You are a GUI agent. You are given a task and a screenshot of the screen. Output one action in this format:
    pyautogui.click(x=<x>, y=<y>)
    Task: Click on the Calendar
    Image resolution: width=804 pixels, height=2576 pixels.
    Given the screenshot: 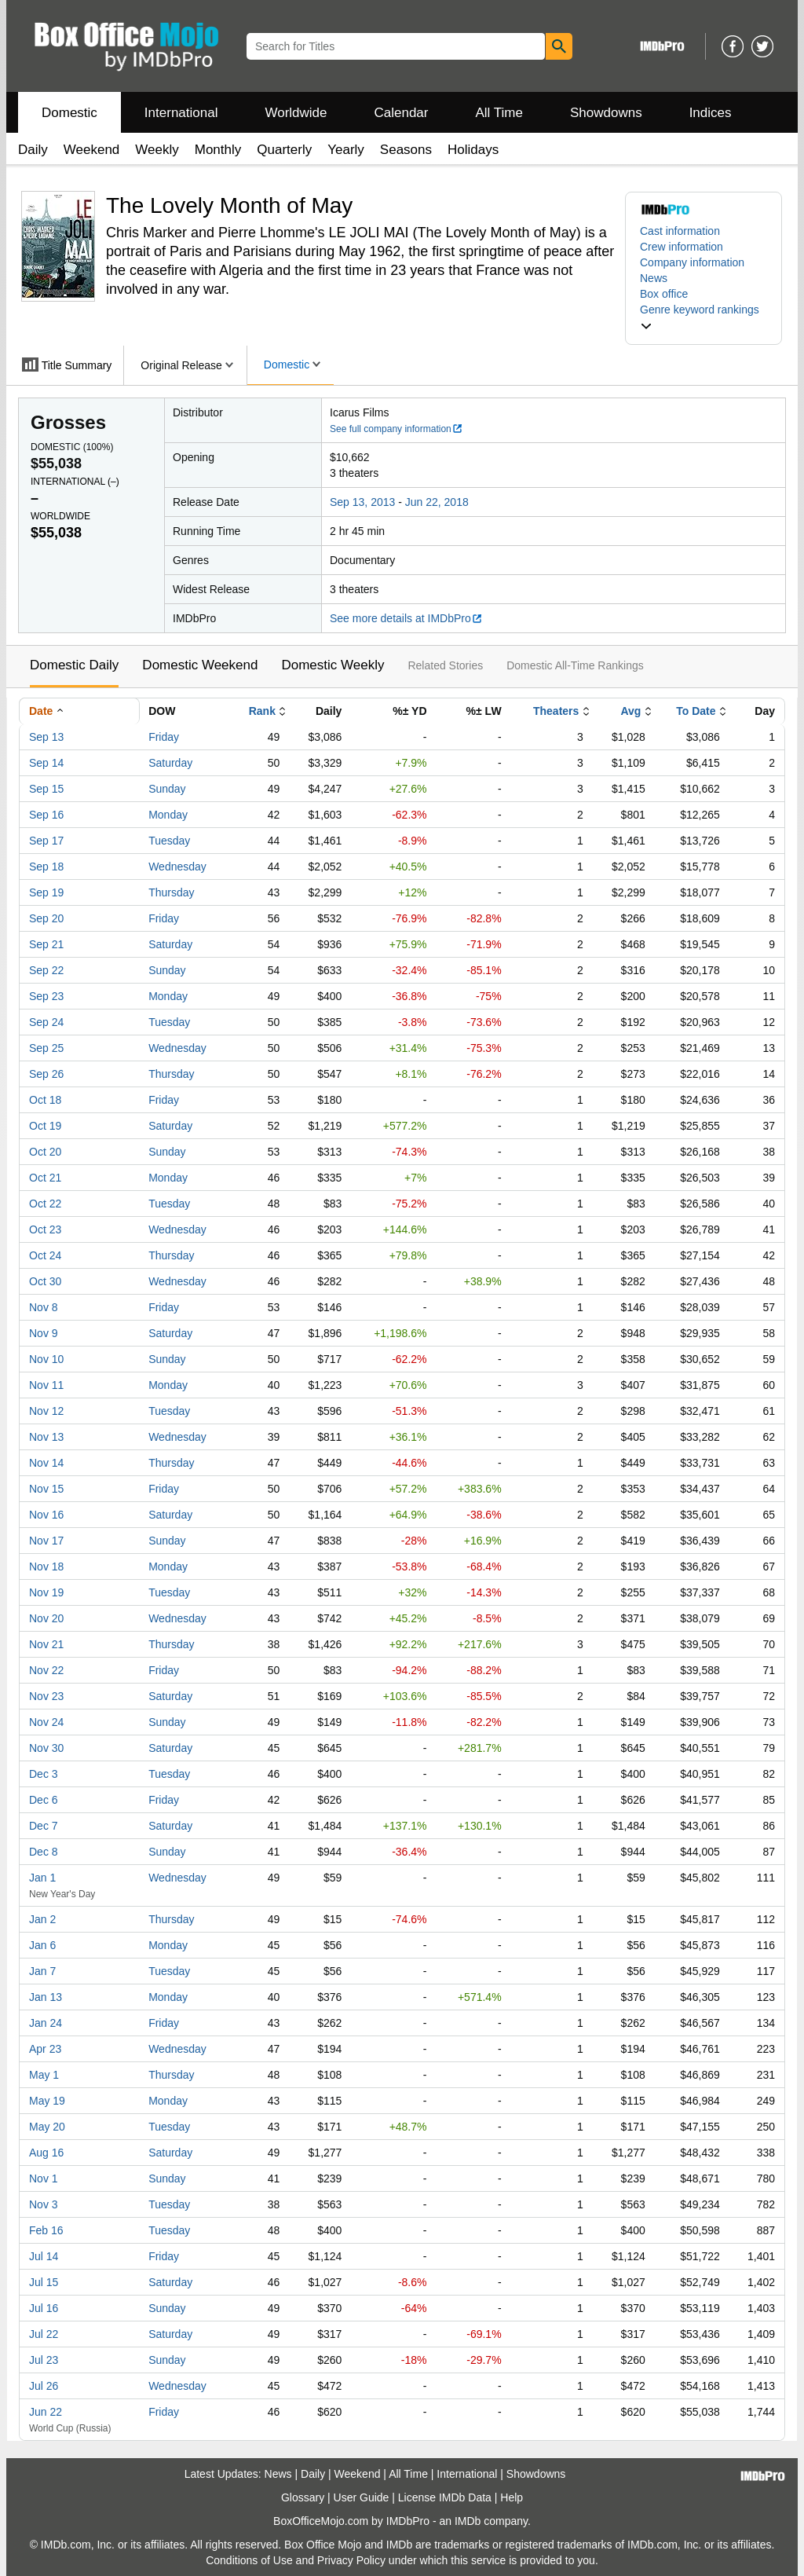 What is the action you would take?
    pyautogui.click(x=402, y=112)
    